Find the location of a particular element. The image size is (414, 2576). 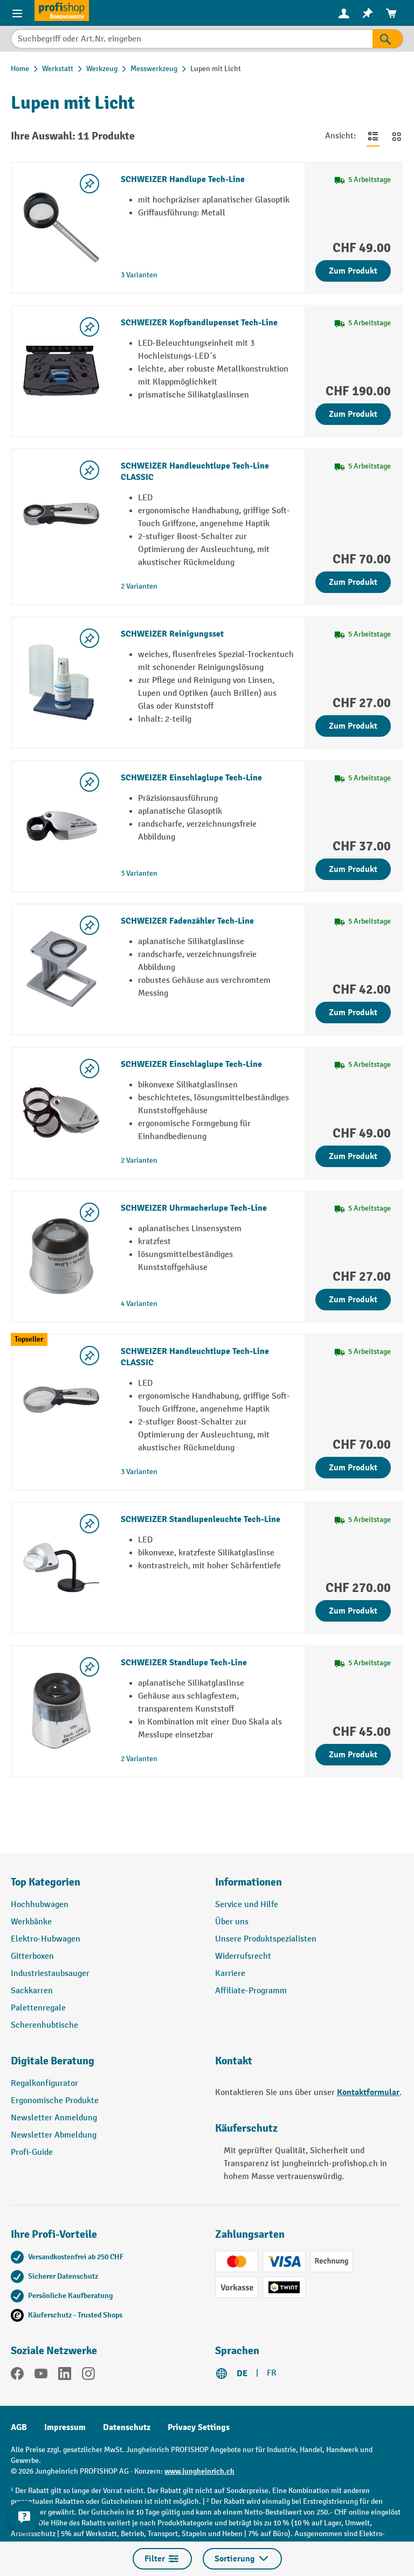

[LinkedIn] is located at coordinates (64, 2375).